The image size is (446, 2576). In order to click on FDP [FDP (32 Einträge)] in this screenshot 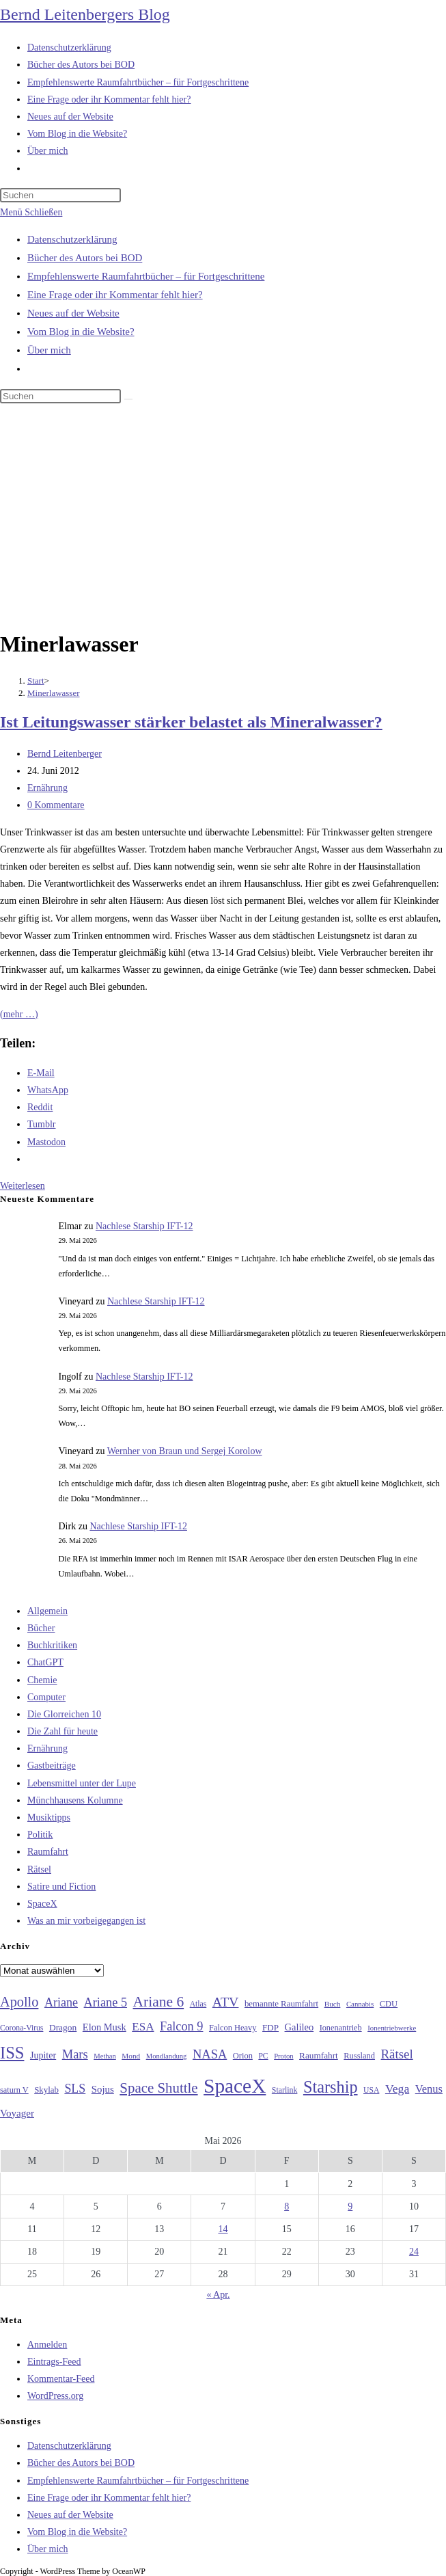, I will do `click(270, 2027)`.